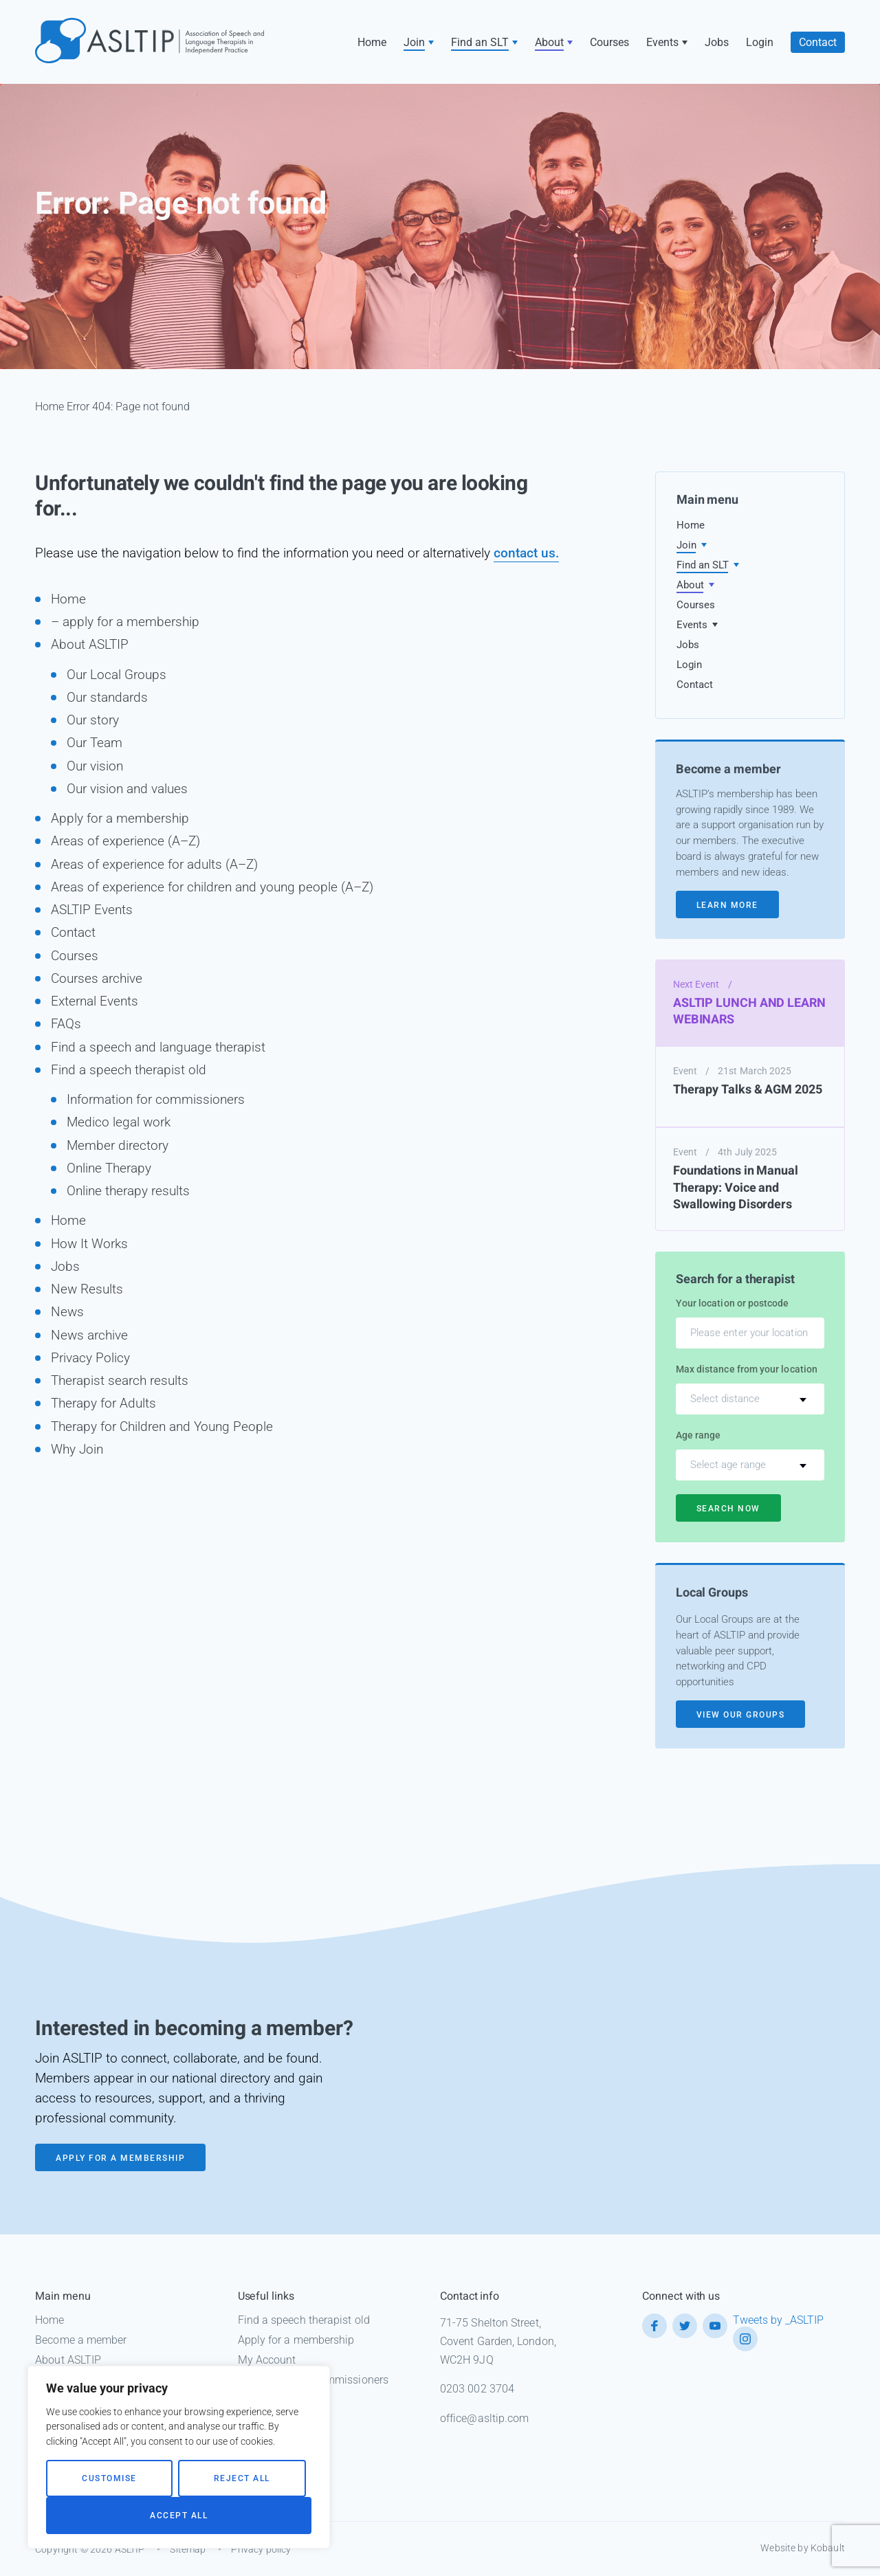 This screenshot has height=2576, width=880. What do you see at coordinates (117, 1145) in the screenshot?
I see `Member directory` at bounding box center [117, 1145].